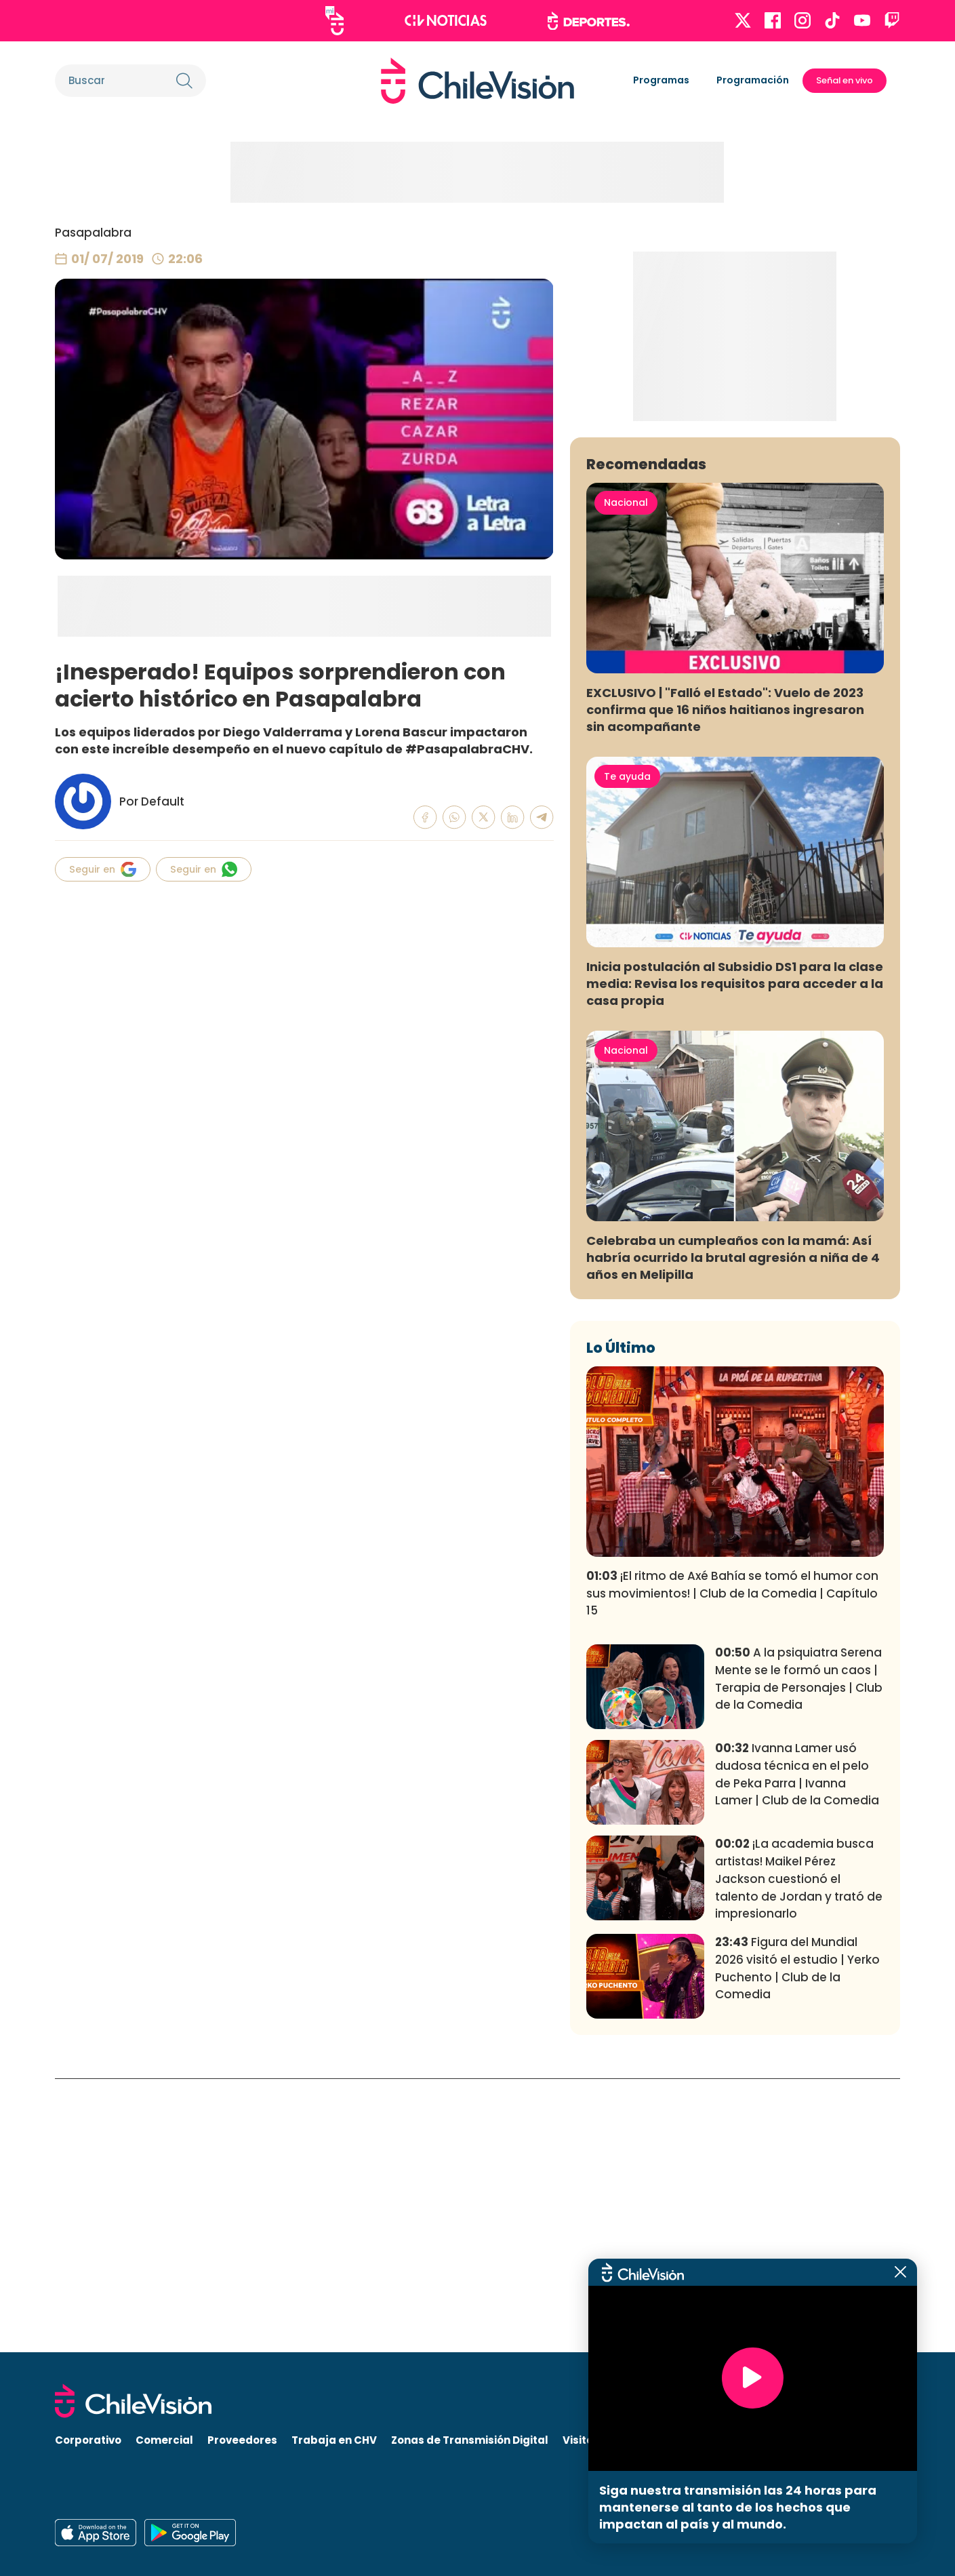 Image resolution: width=955 pixels, height=2576 pixels. Describe the element at coordinates (626, 776) in the screenshot. I see `Nacional` at that location.